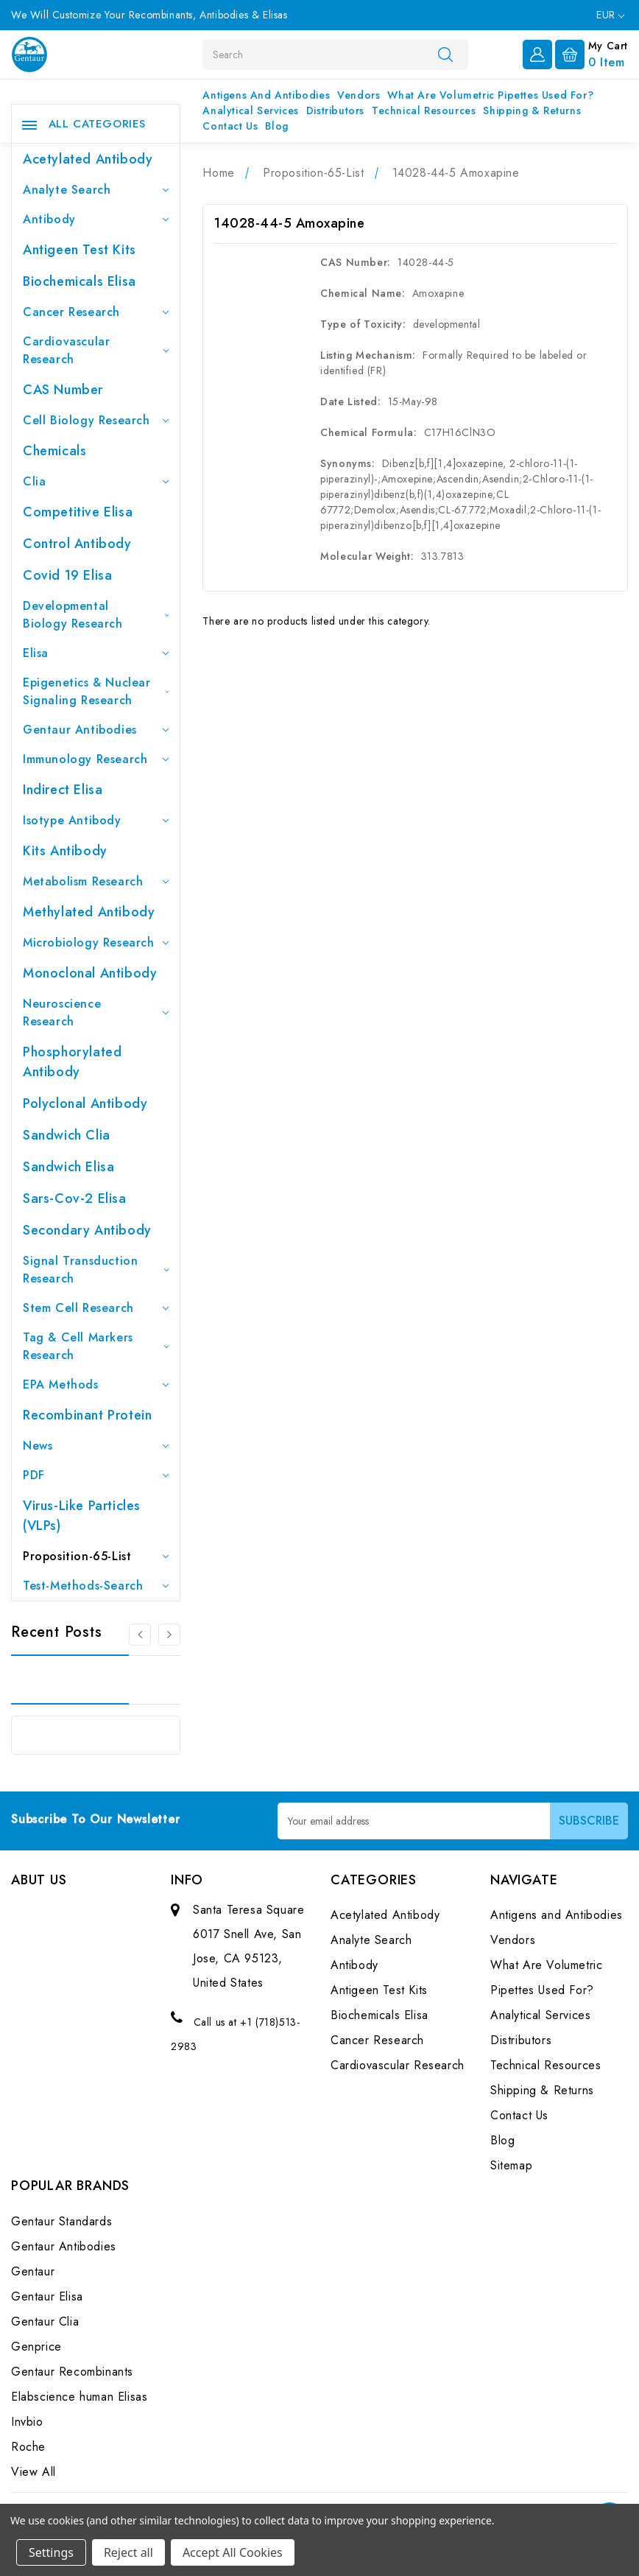 Image resolution: width=639 pixels, height=2576 pixels. What do you see at coordinates (96, 1384) in the screenshot?
I see `EPA Methods` at bounding box center [96, 1384].